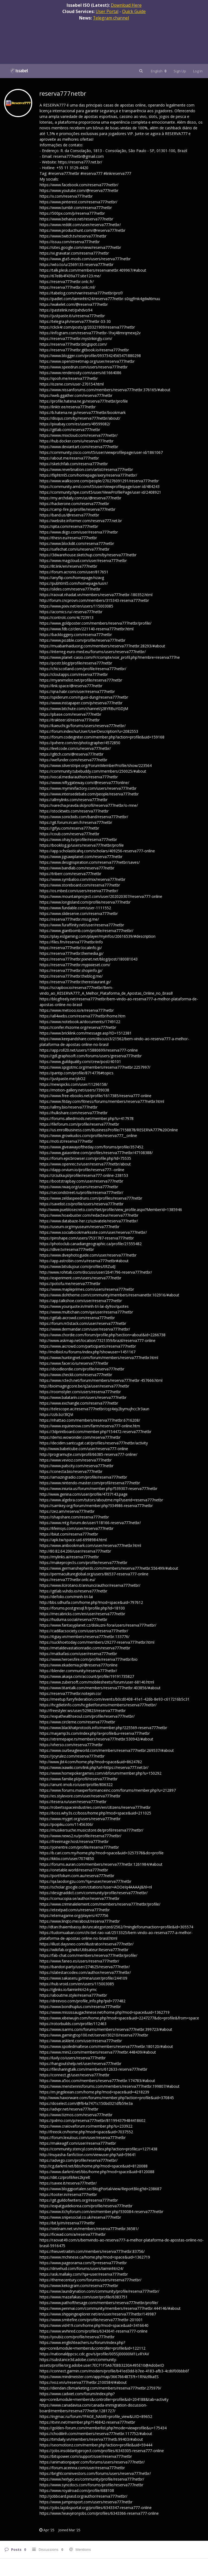  I want to click on https://gitlab.com/reserva777netbr, so click(70, 429).